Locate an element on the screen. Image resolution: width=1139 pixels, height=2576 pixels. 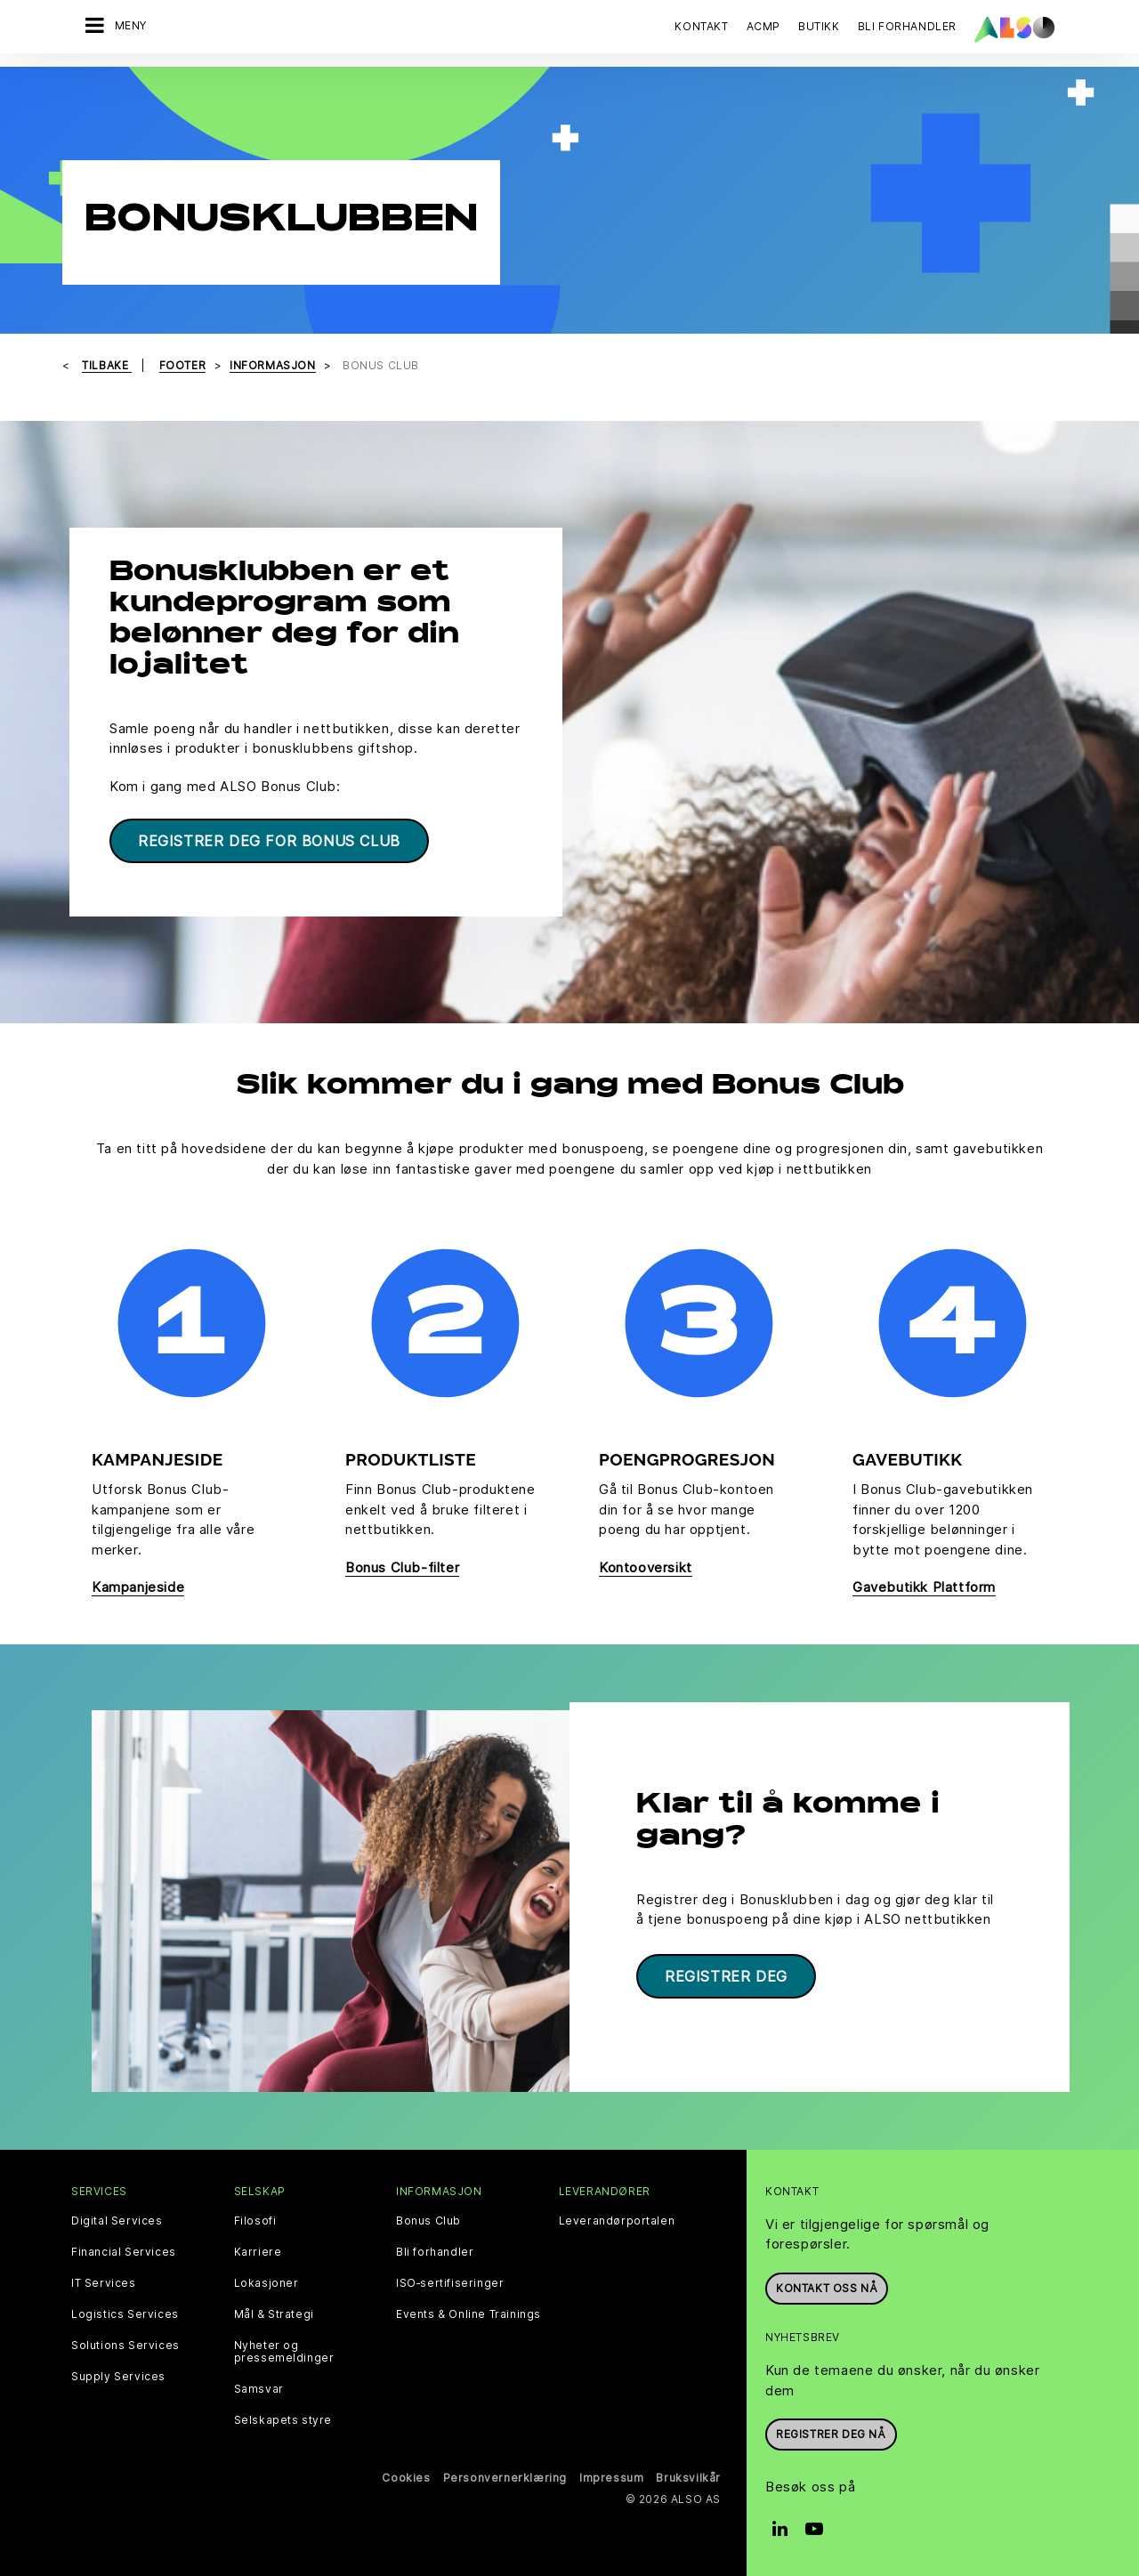
Impressum is located at coordinates (611, 2476).